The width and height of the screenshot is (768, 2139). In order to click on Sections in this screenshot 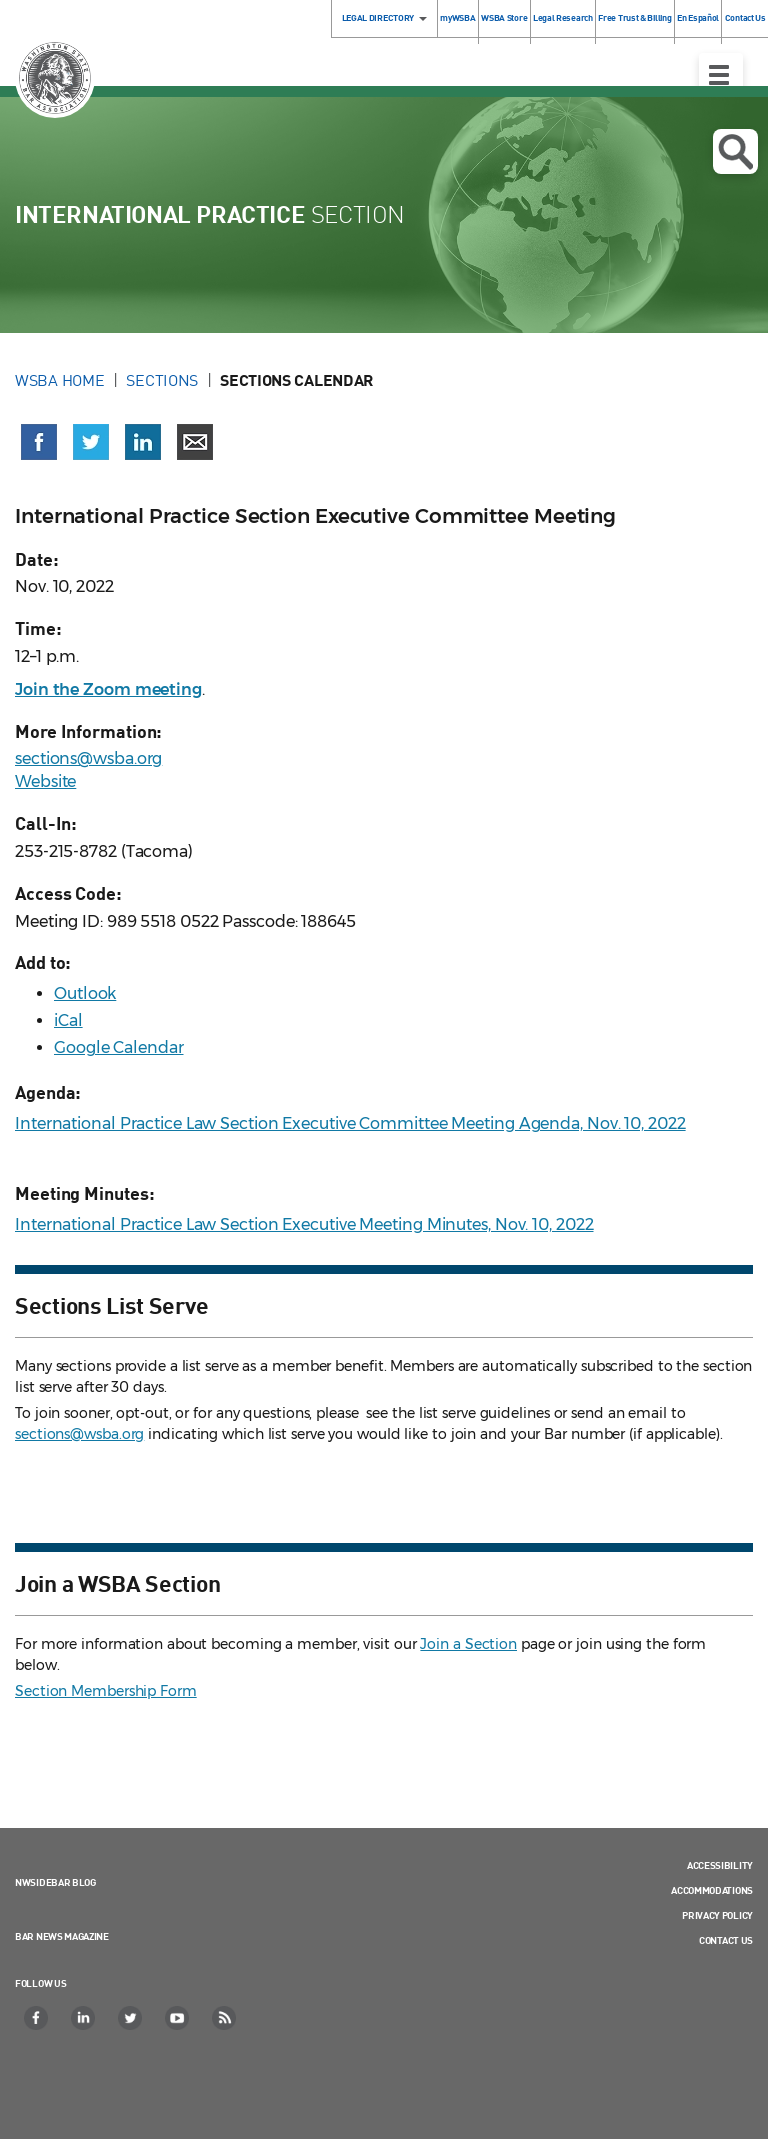, I will do `click(162, 380)`.